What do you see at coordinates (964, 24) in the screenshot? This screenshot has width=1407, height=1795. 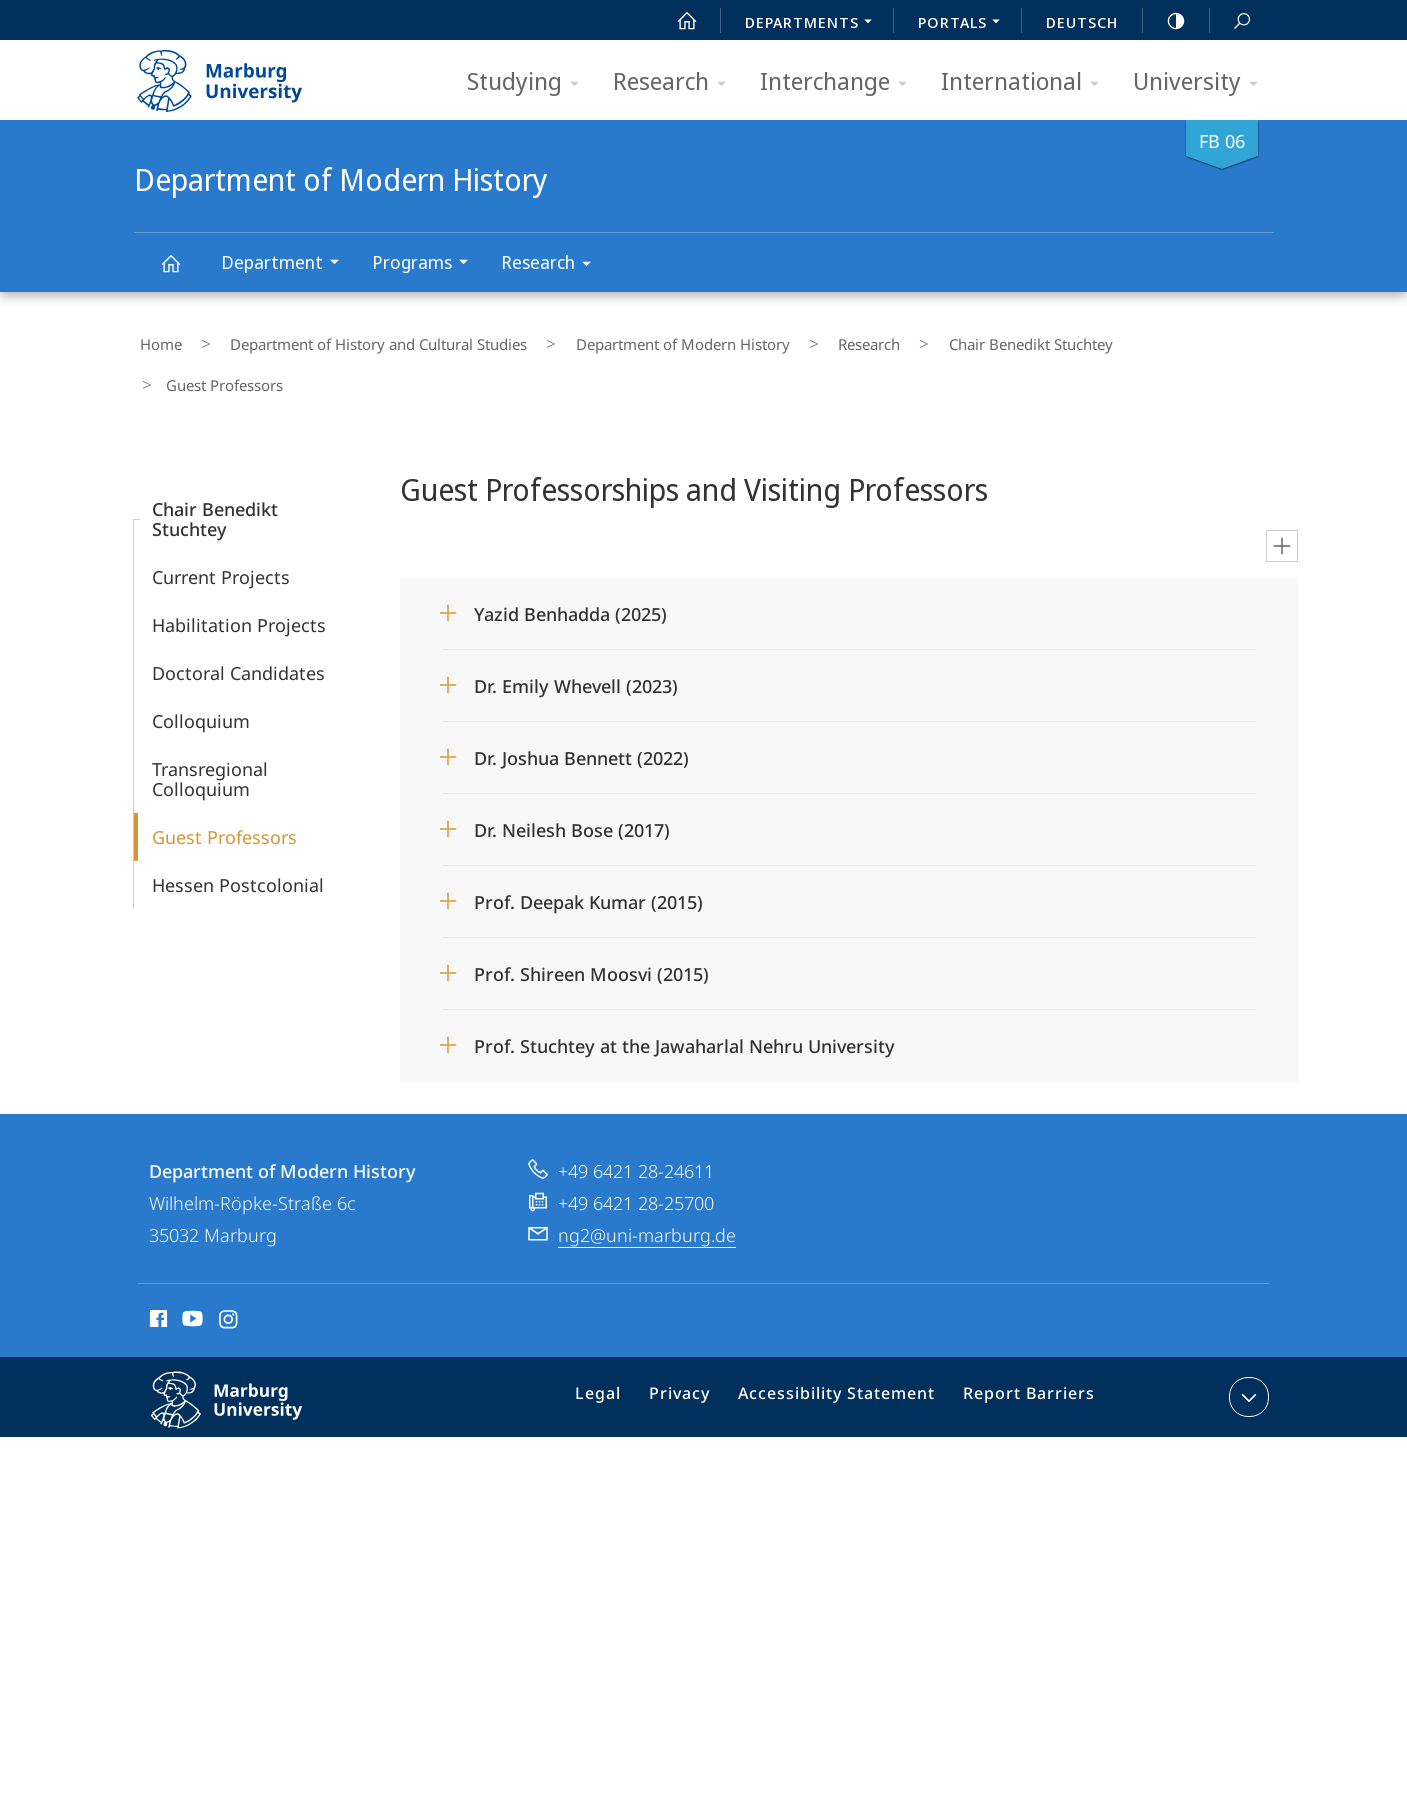 I see `Portals [menuitem]` at bounding box center [964, 24].